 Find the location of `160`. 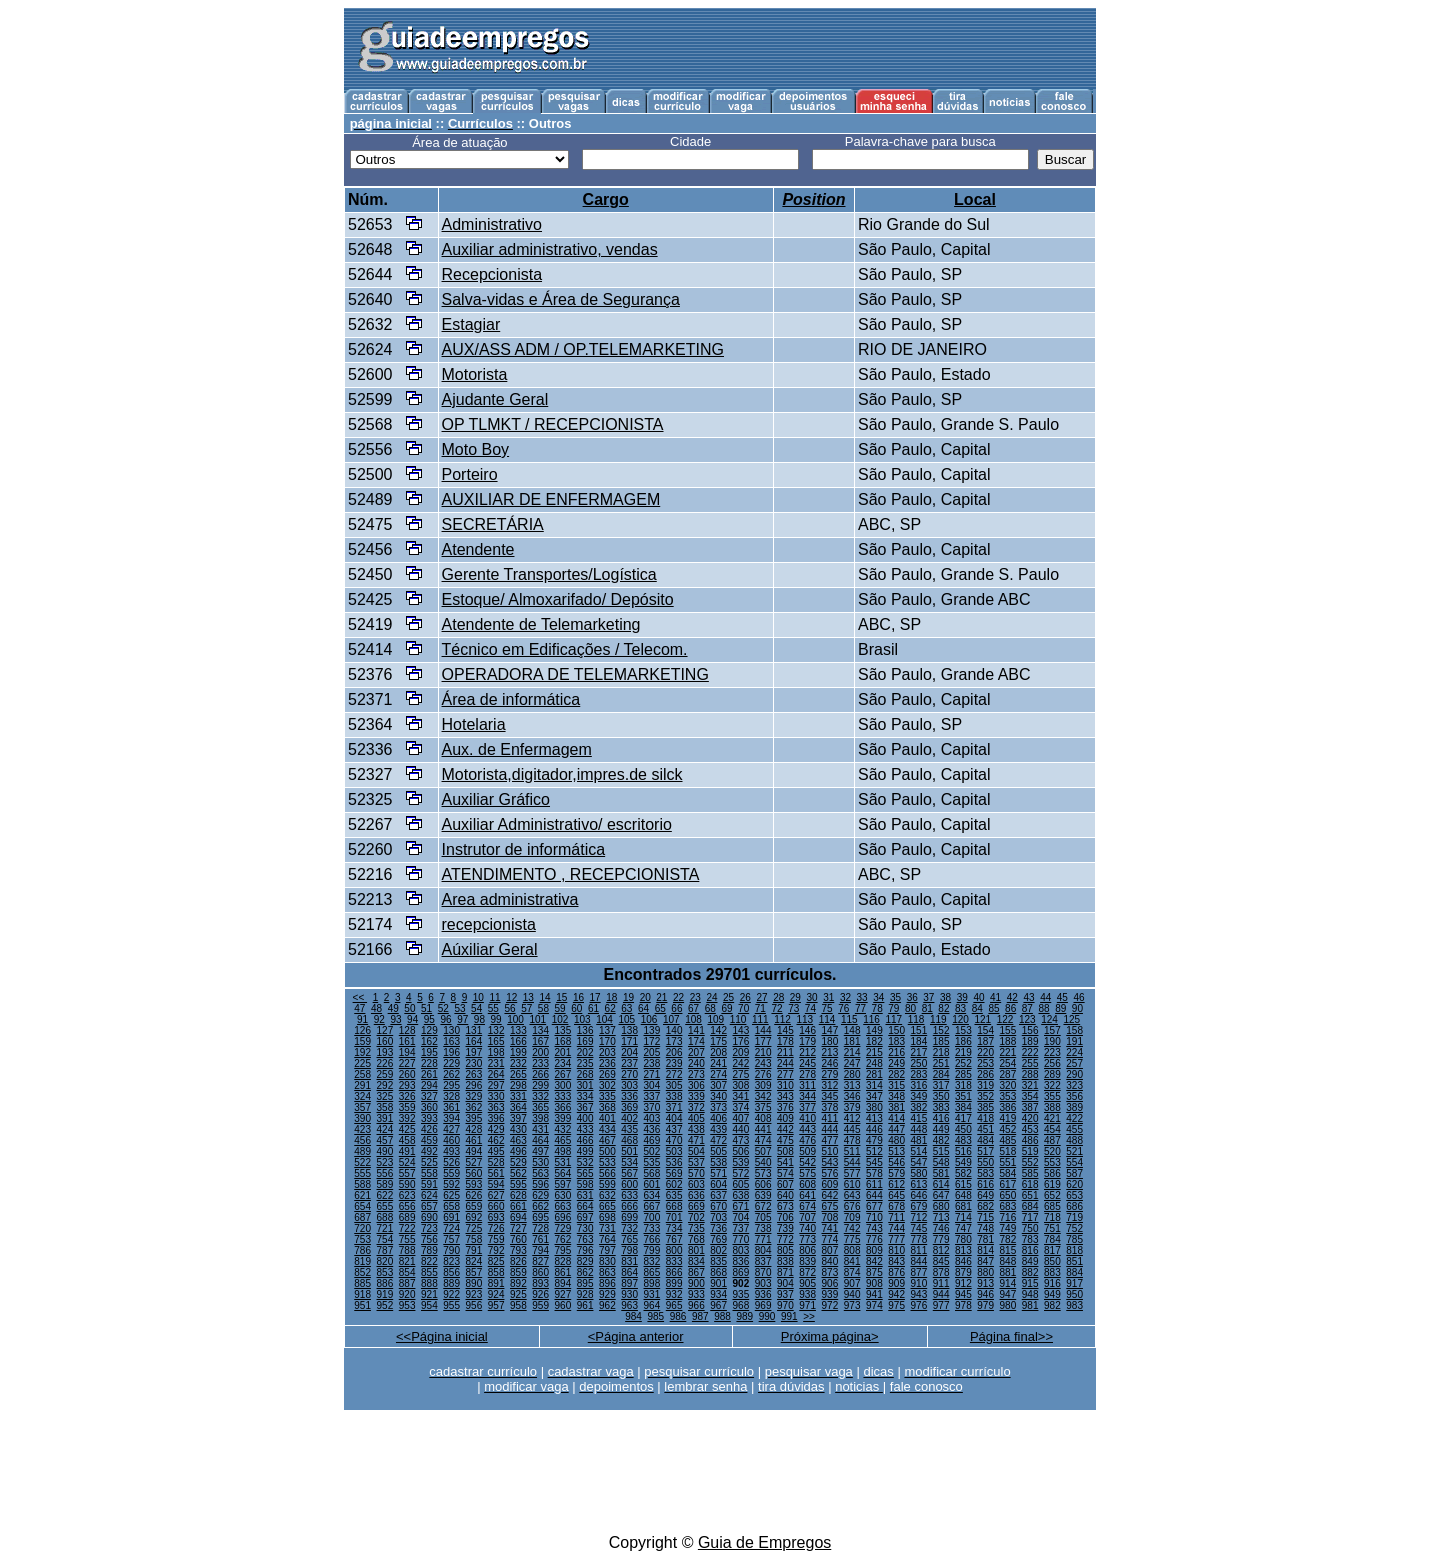

160 is located at coordinates (385, 1041).